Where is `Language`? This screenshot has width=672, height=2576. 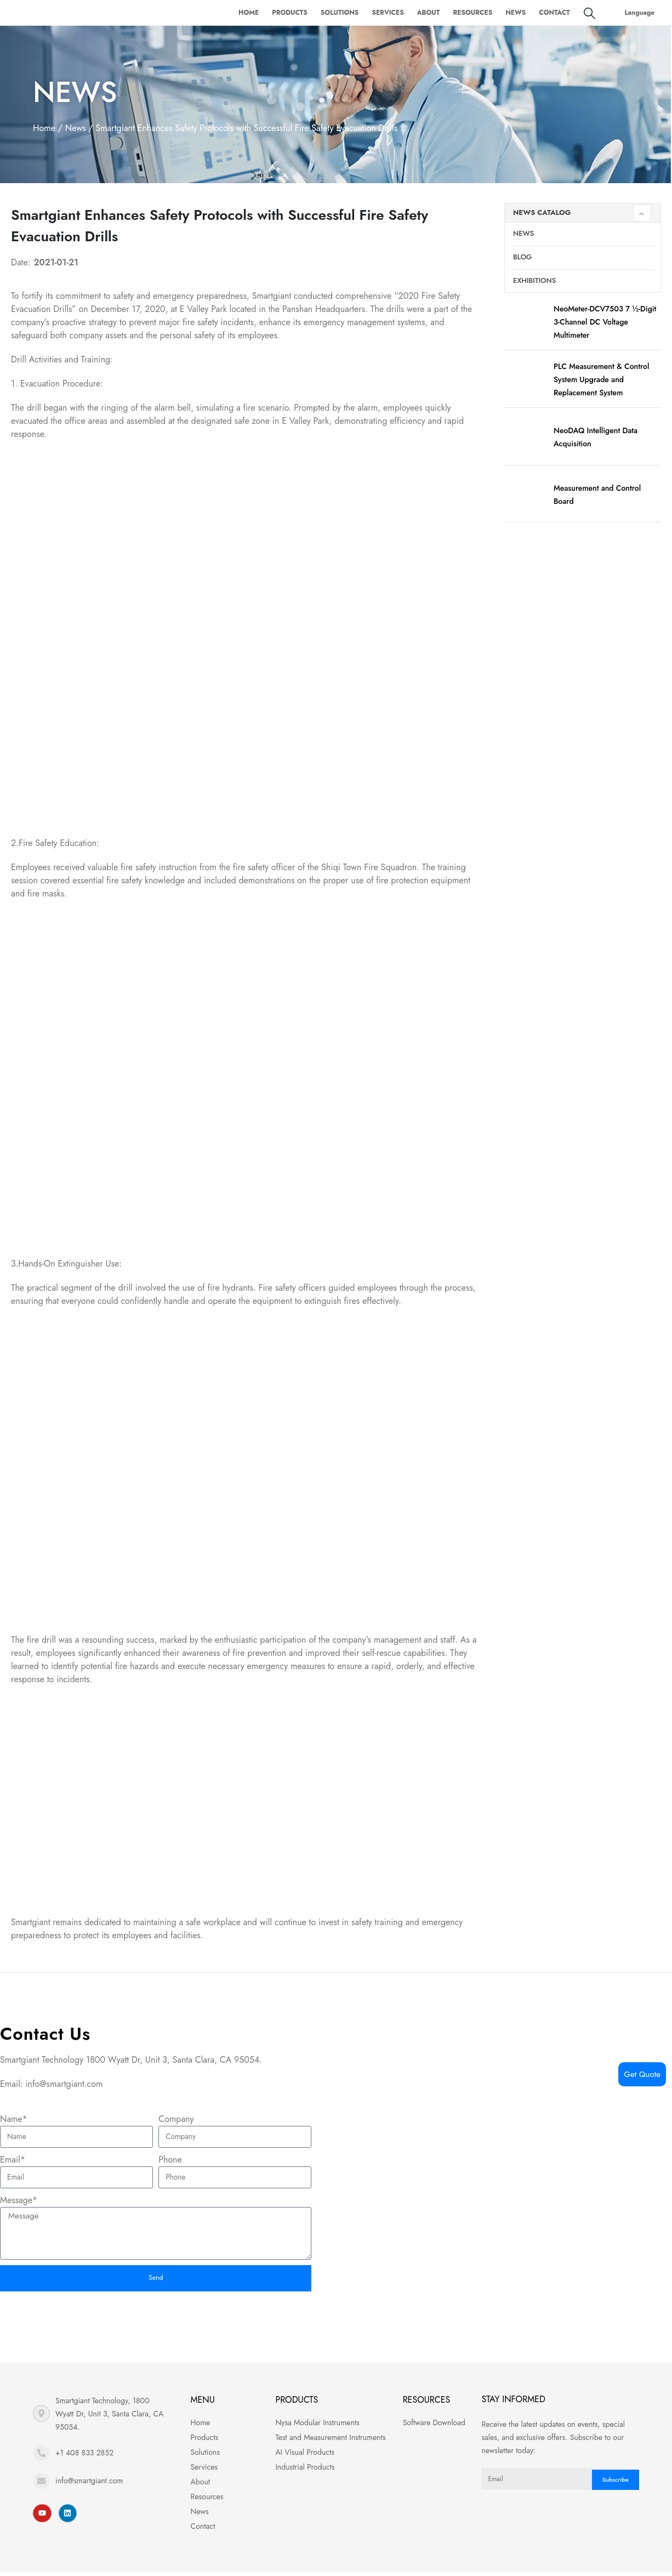
Language is located at coordinates (640, 13).